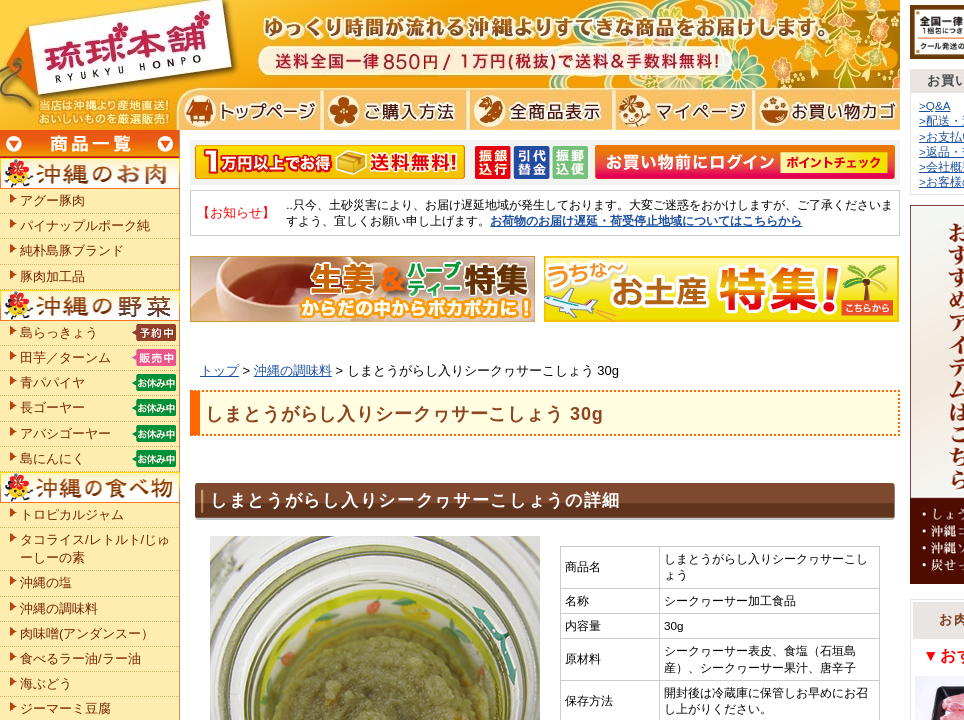 This screenshot has height=720, width=964. Describe the element at coordinates (72, 250) in the screenshot. I see `純朴島豚ブランド` at that location.